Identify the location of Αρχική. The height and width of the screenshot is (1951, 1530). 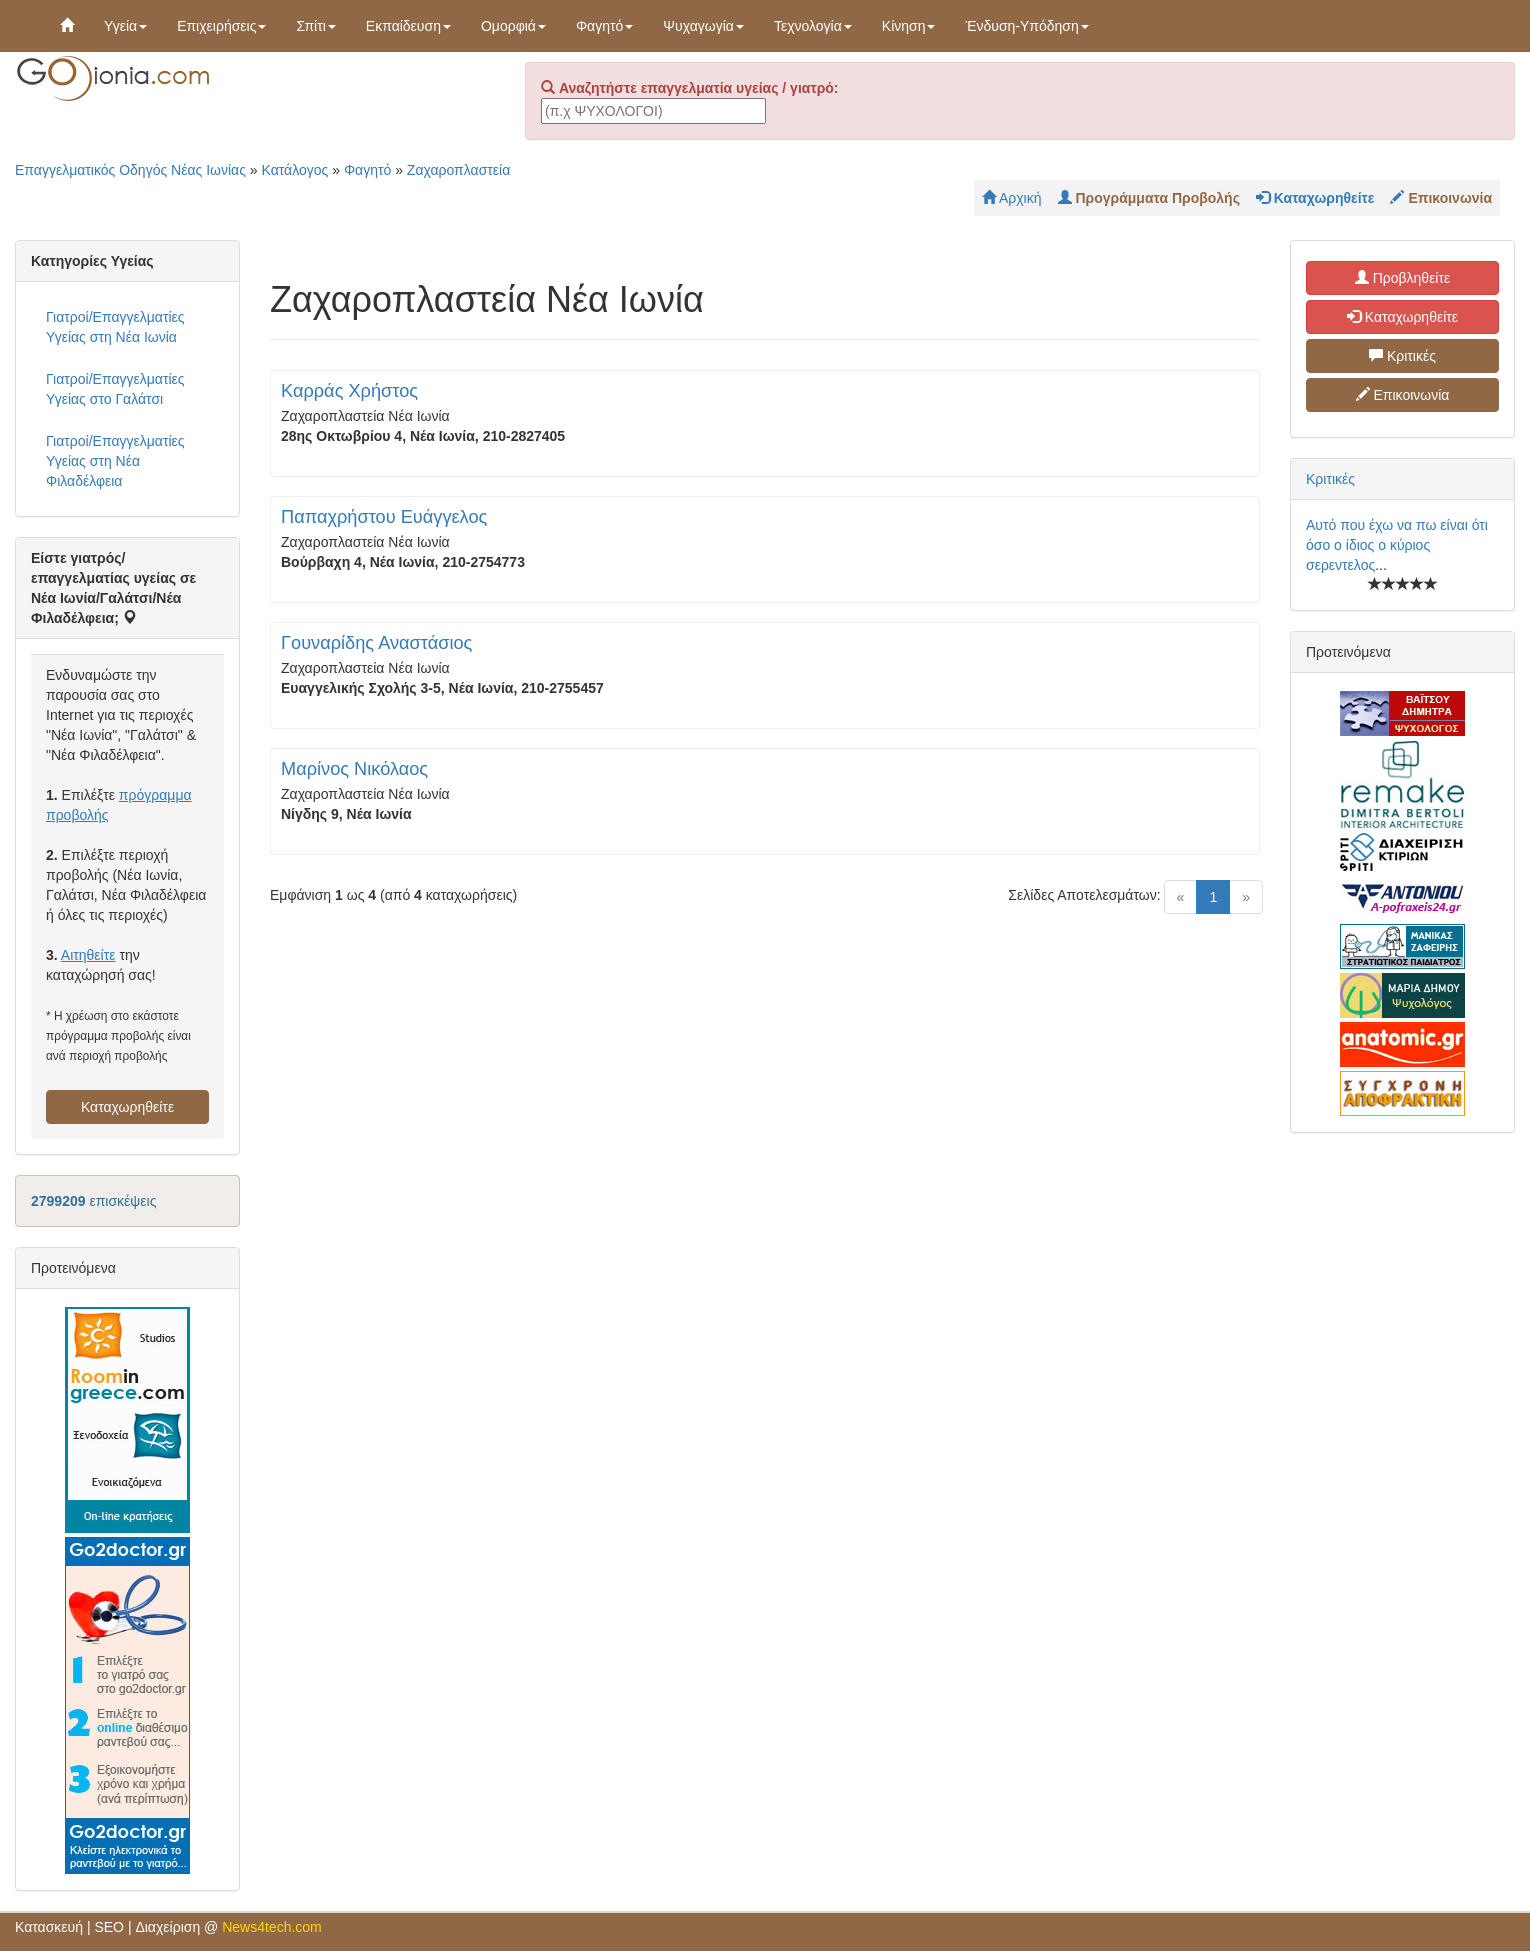
(1012, 198).